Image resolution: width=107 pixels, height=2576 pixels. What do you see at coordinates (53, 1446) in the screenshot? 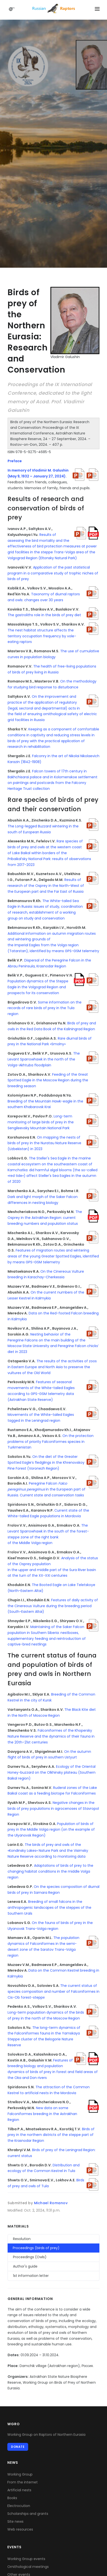
I see `Features of daily activity of the Cinereous Vulture during the breeding period (South-Eastern Altai)` at bounding box center [53, 1446].